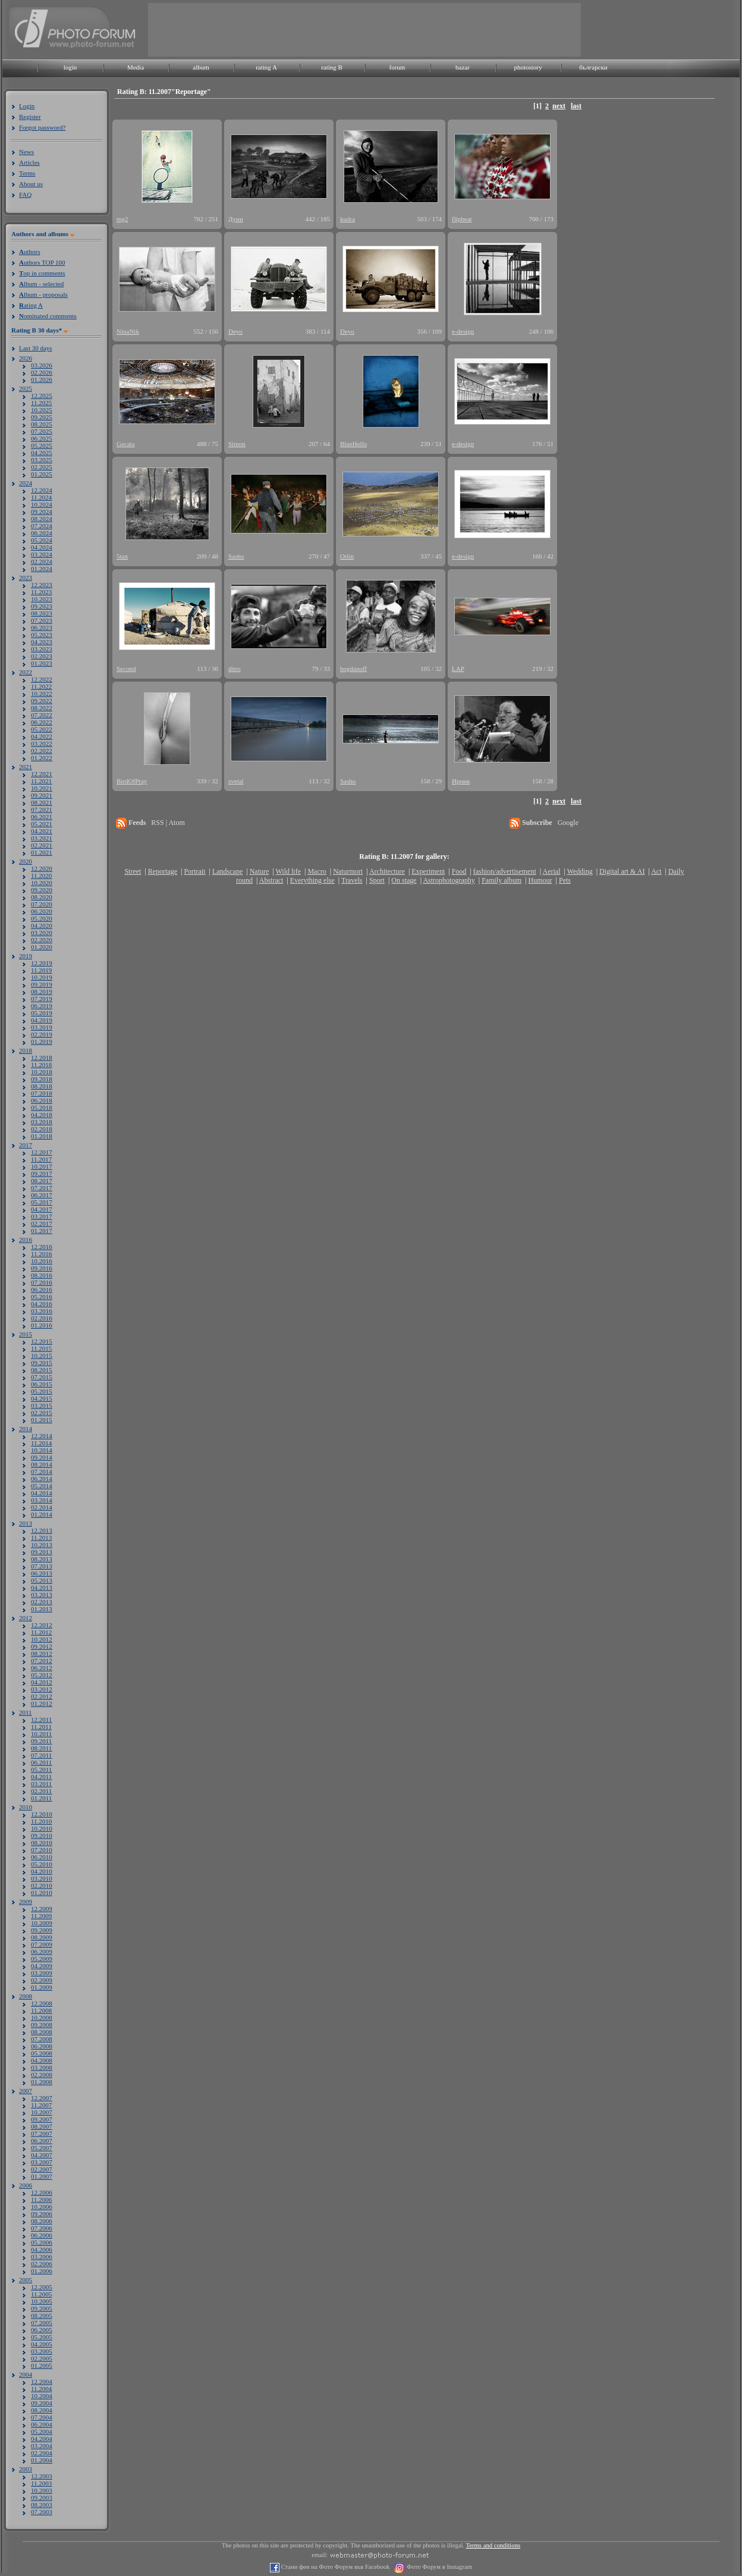  Describe the element at coordinates (26, 151) in the screenshot. I see `News` at that location.